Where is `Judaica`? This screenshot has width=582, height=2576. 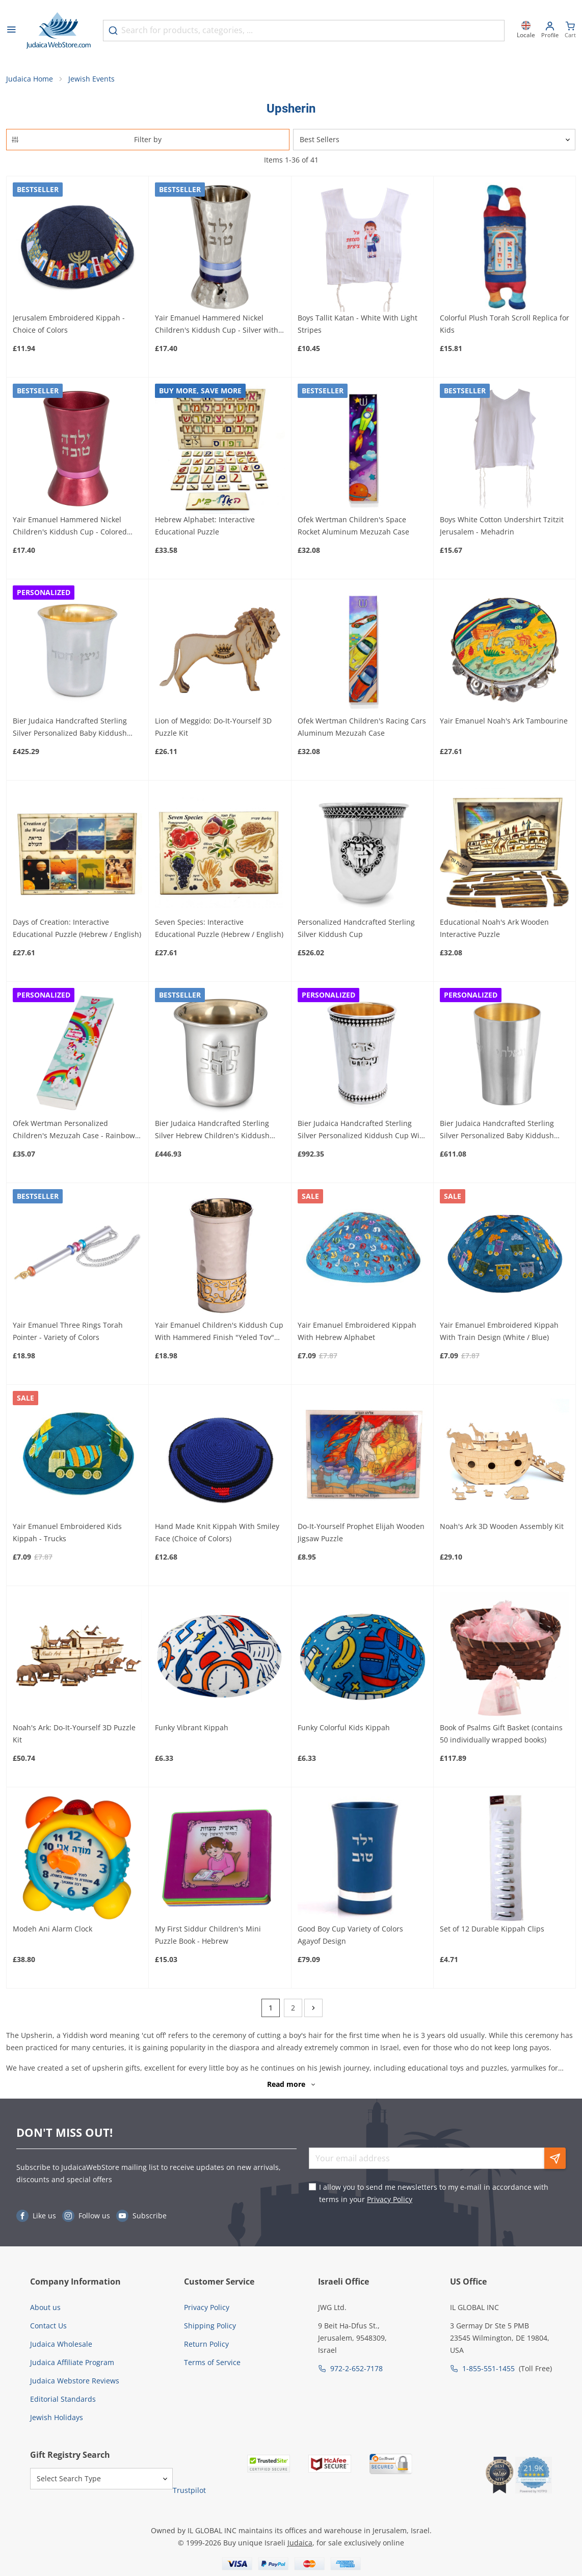 Judaica is located at coordinates (299, 2543).